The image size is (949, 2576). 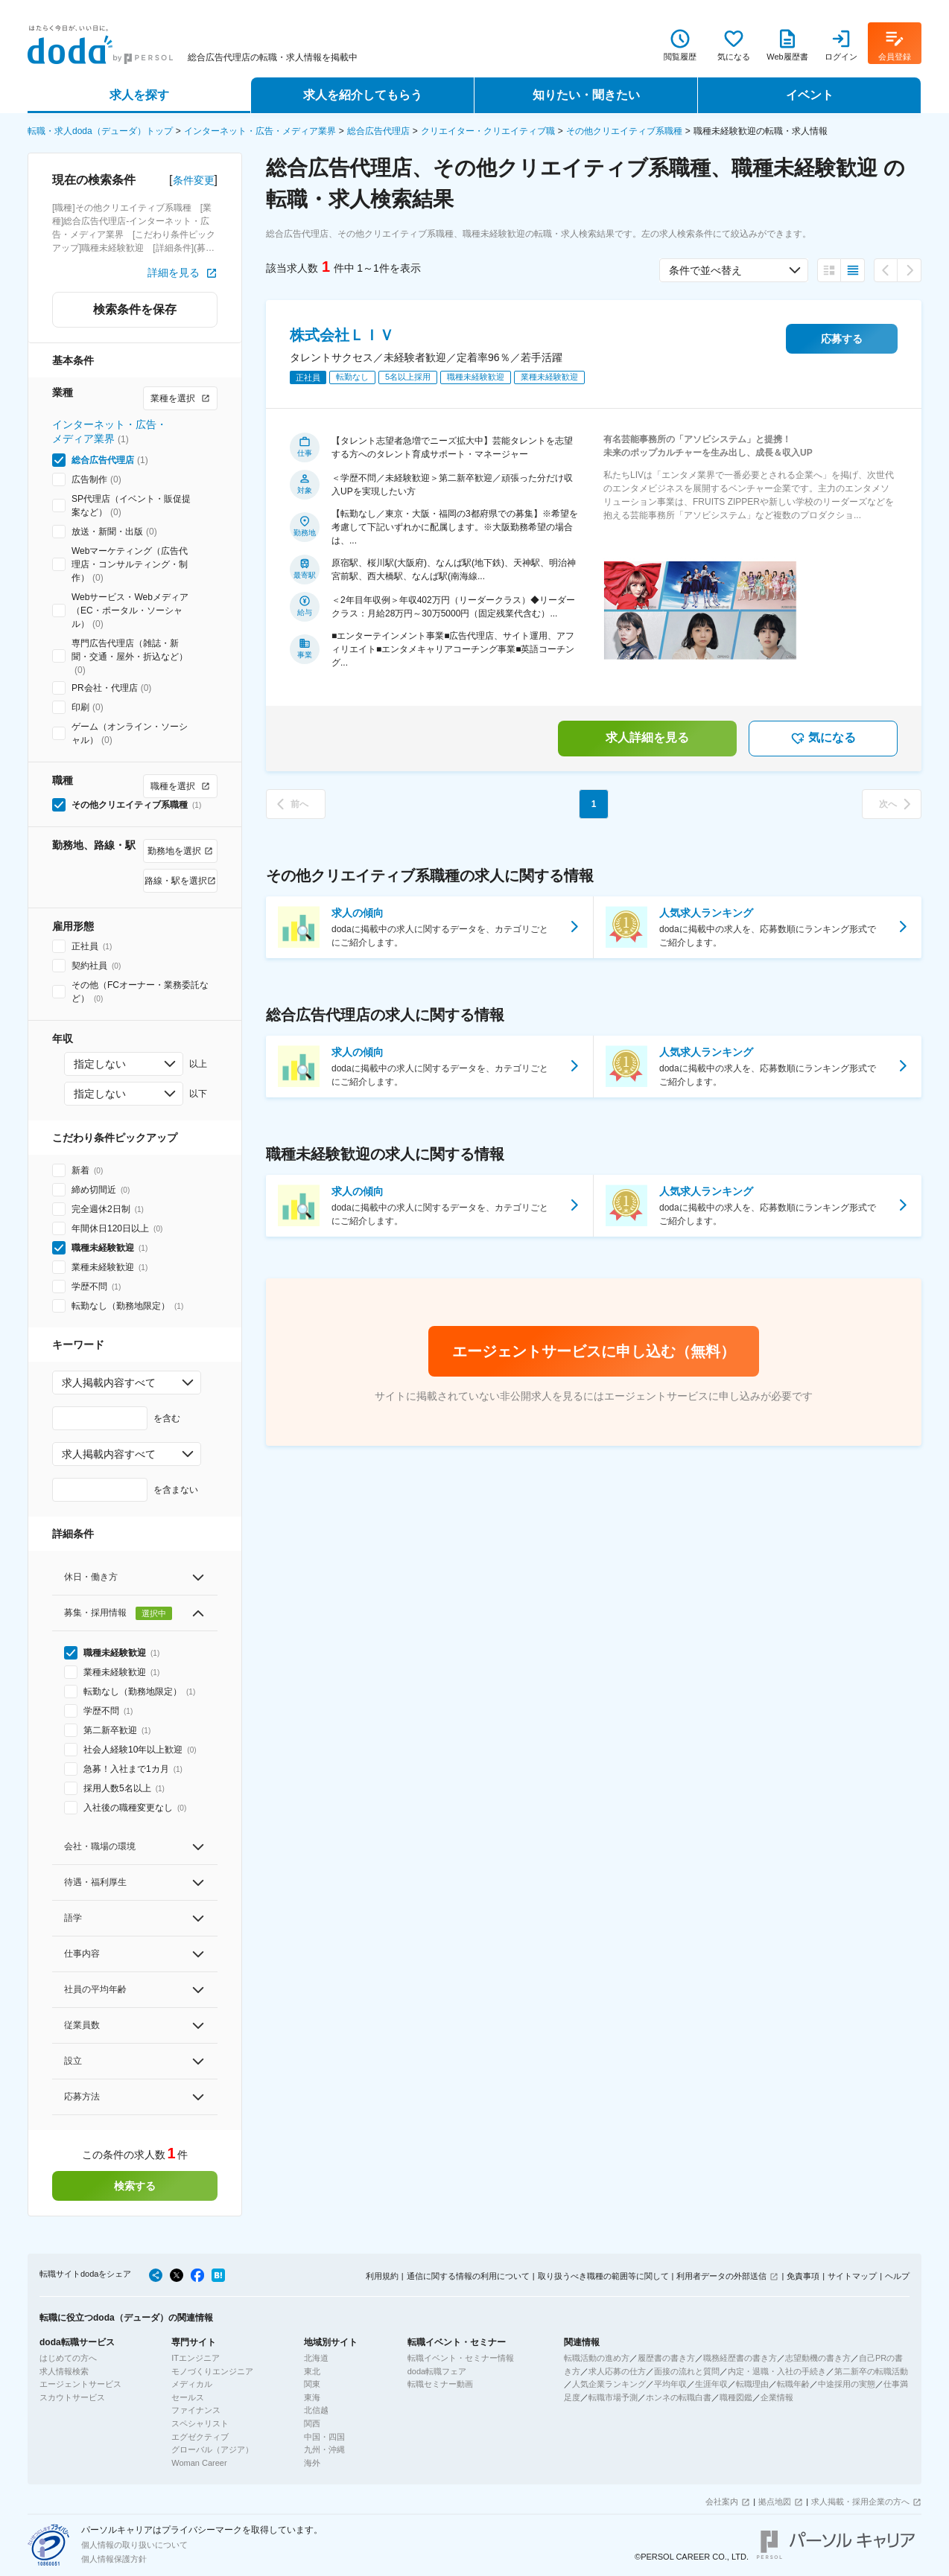 I want to click on セールス, so click(x=187, y=2397).